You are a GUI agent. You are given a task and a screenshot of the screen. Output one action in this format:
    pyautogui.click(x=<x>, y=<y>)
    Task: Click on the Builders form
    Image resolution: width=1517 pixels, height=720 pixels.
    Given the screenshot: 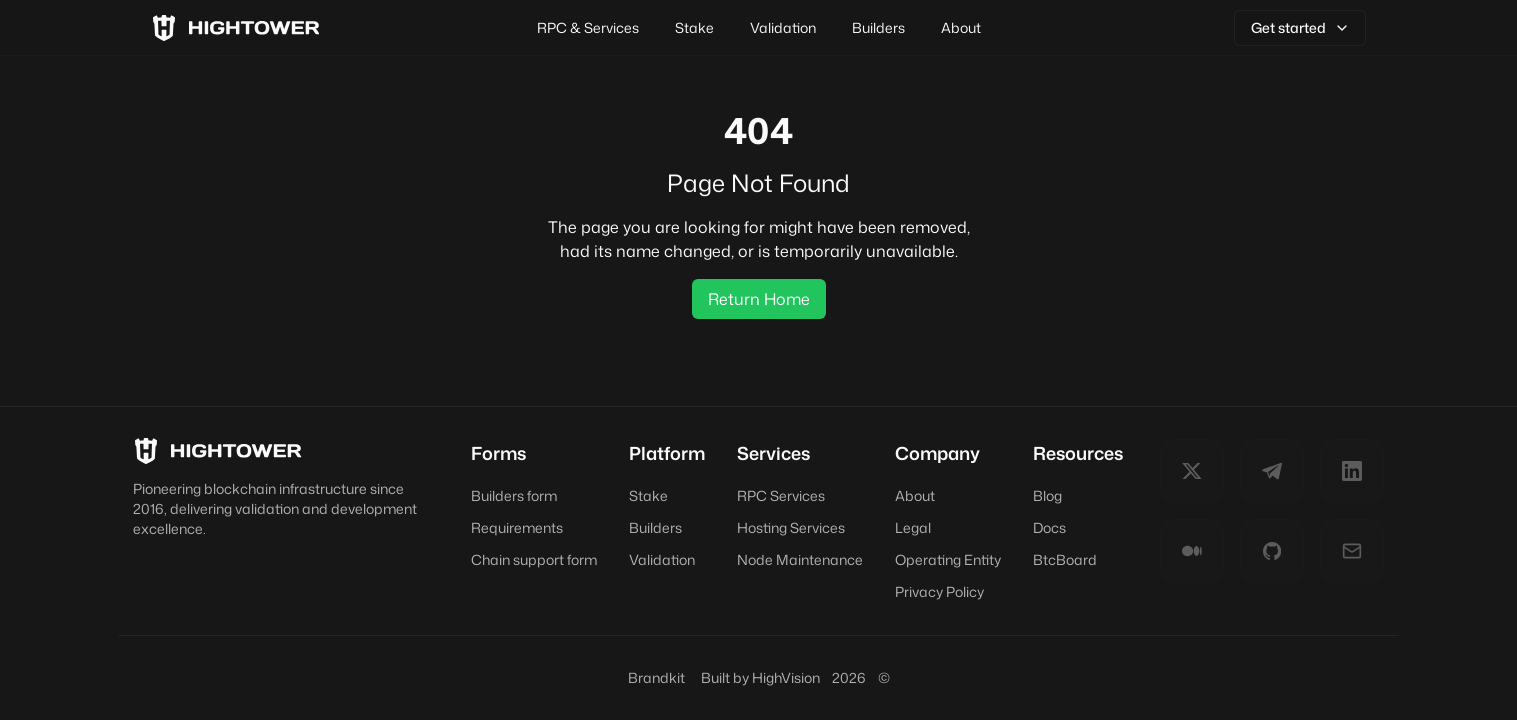 What is the action you would take?
    pyautogui.click(x=514, y=495)
    